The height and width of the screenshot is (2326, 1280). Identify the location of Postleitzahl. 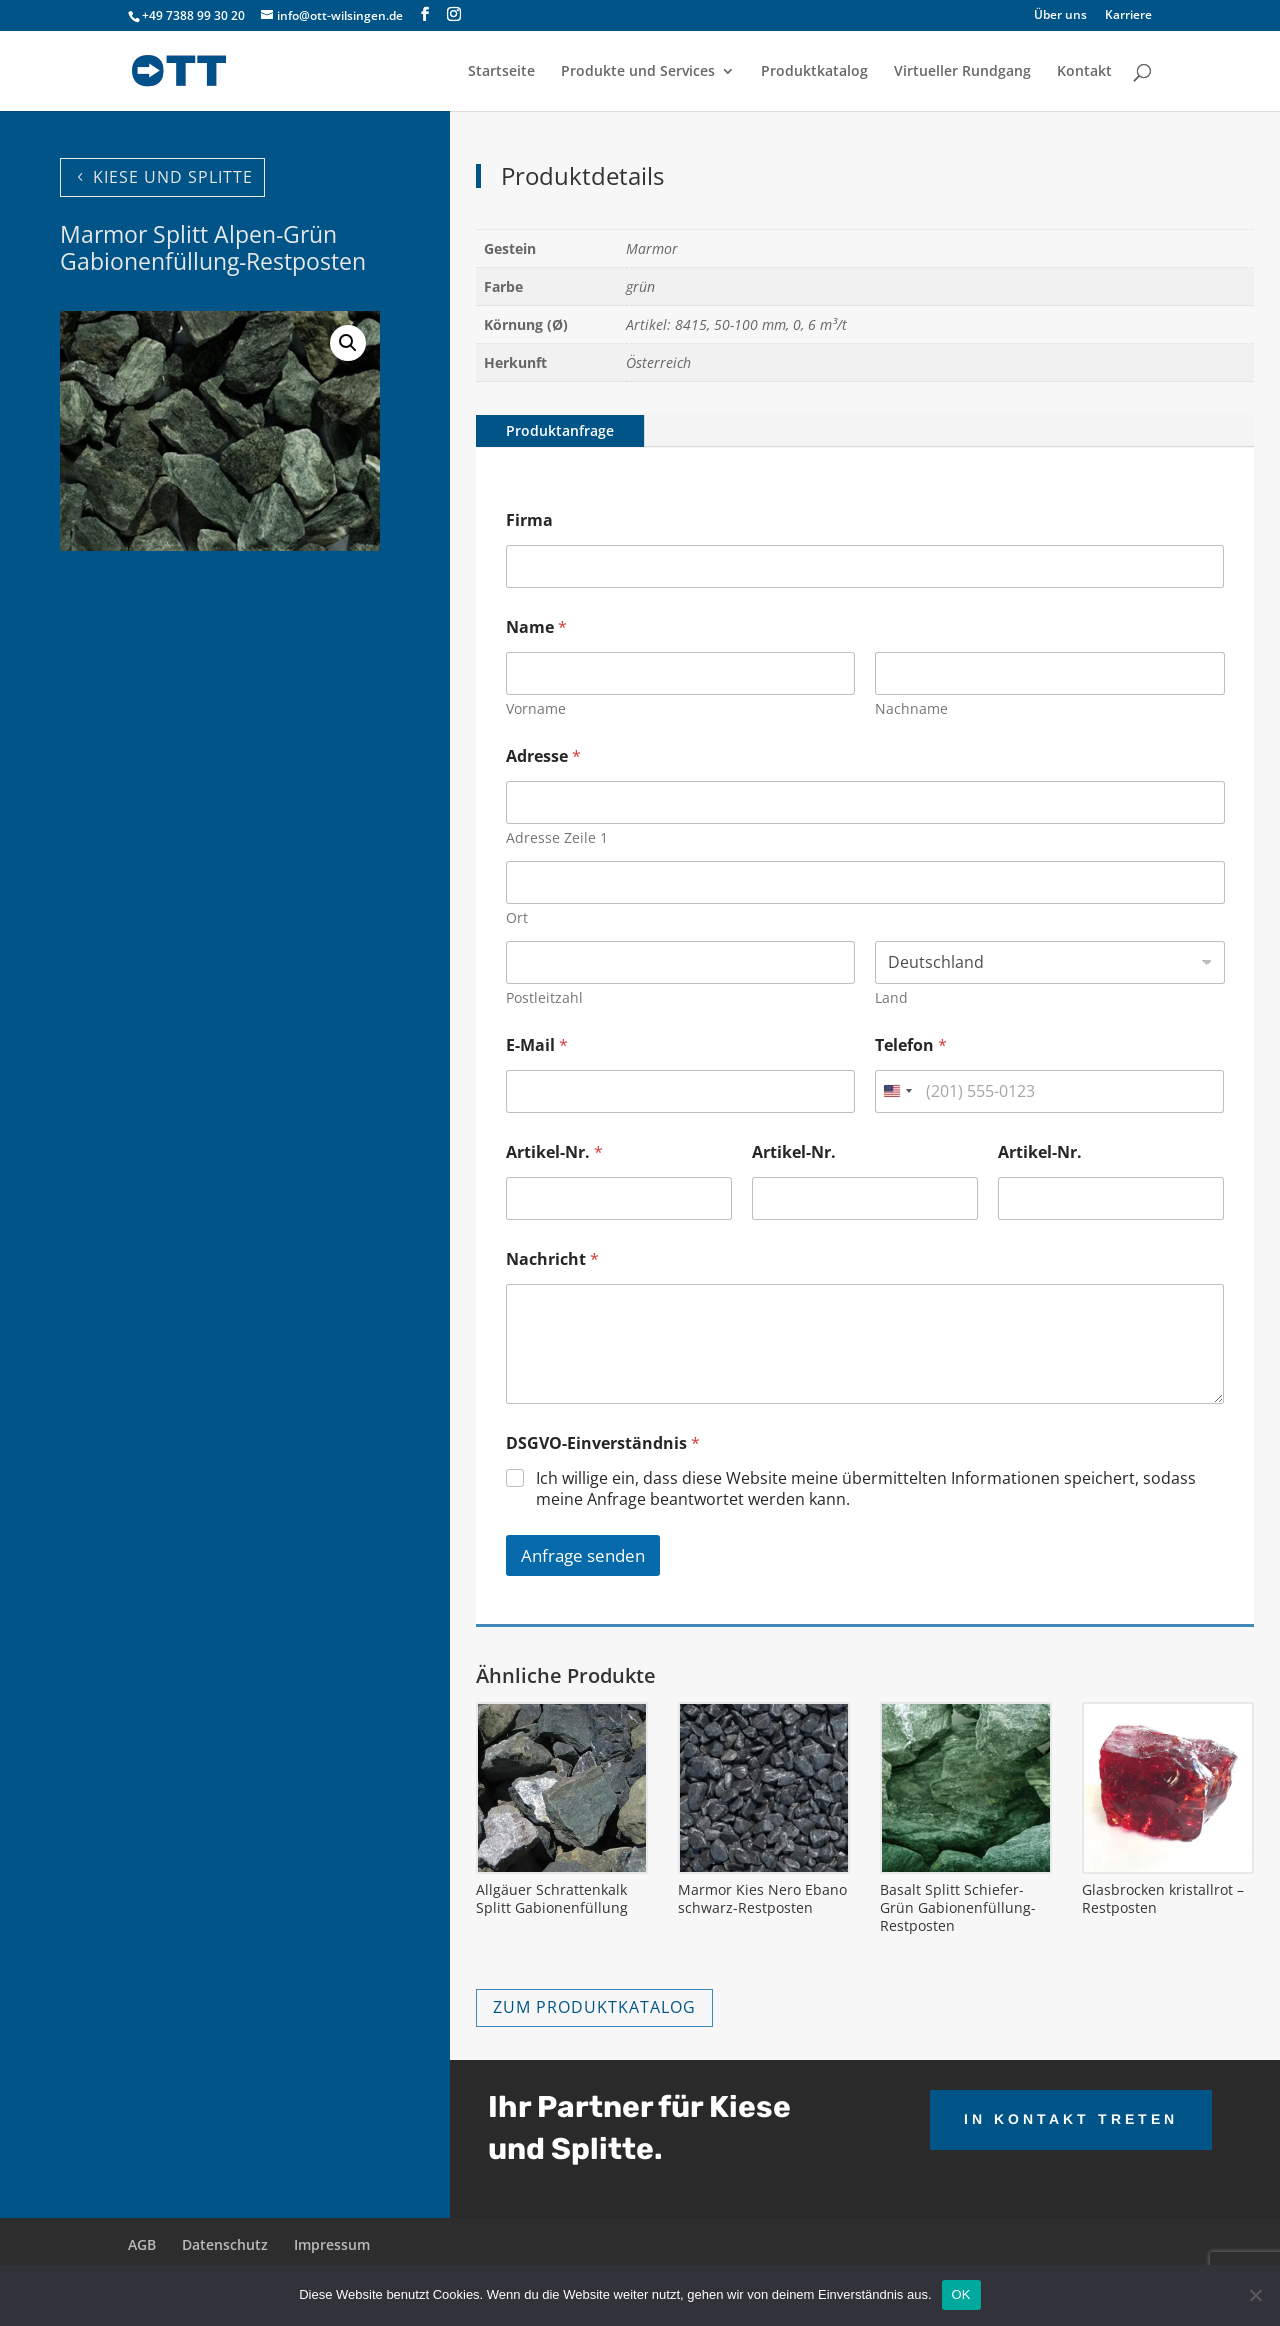
(544, 997).